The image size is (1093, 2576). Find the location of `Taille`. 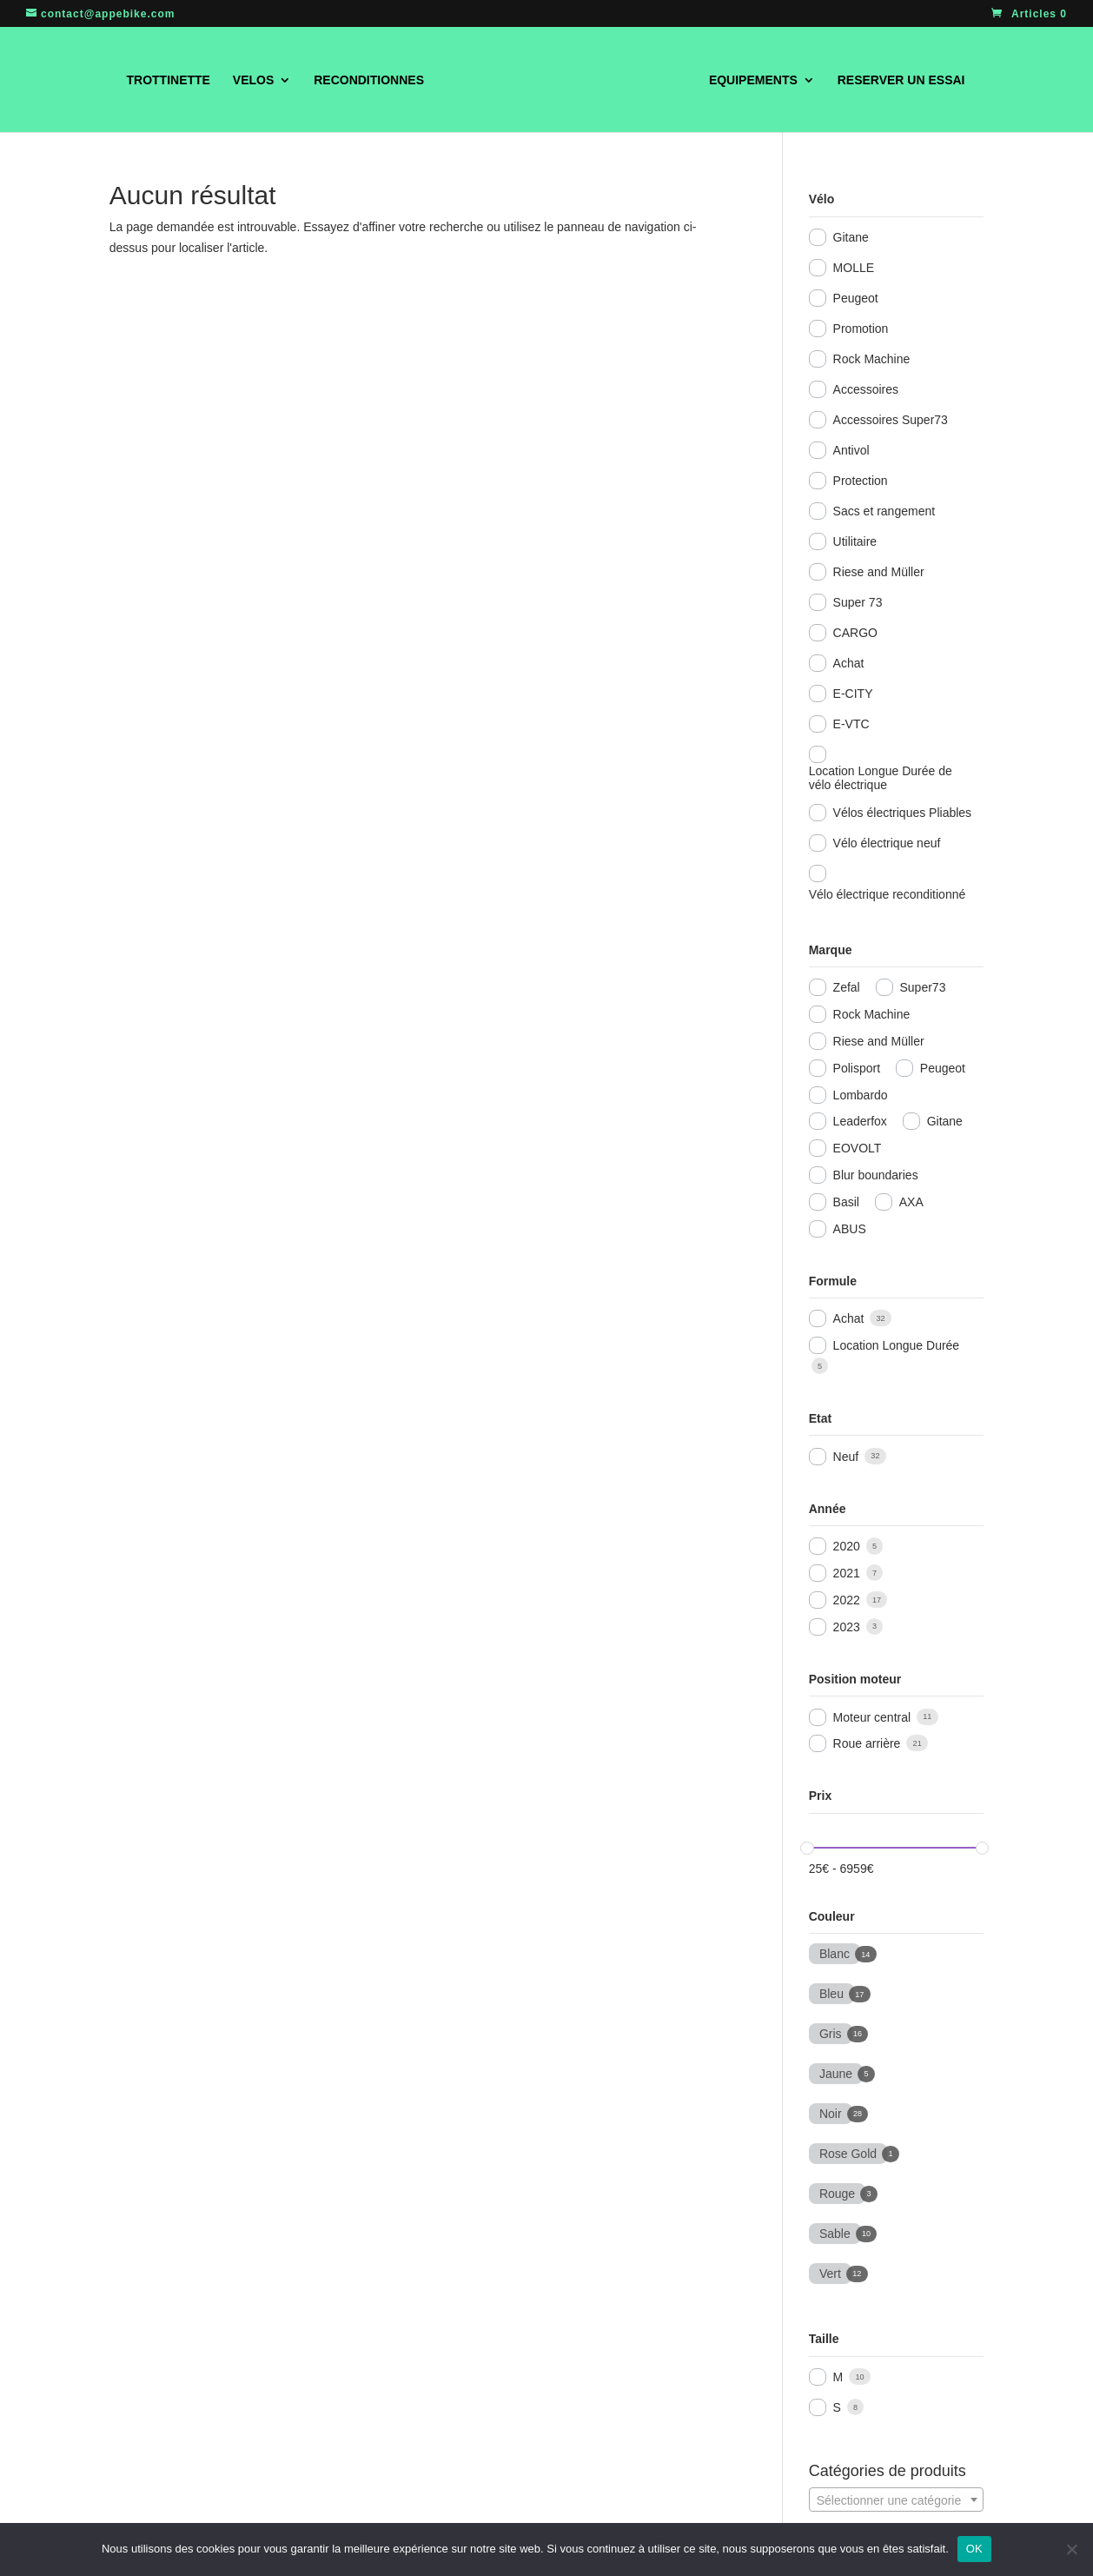

Taille is located at coordinates (824, 2339).